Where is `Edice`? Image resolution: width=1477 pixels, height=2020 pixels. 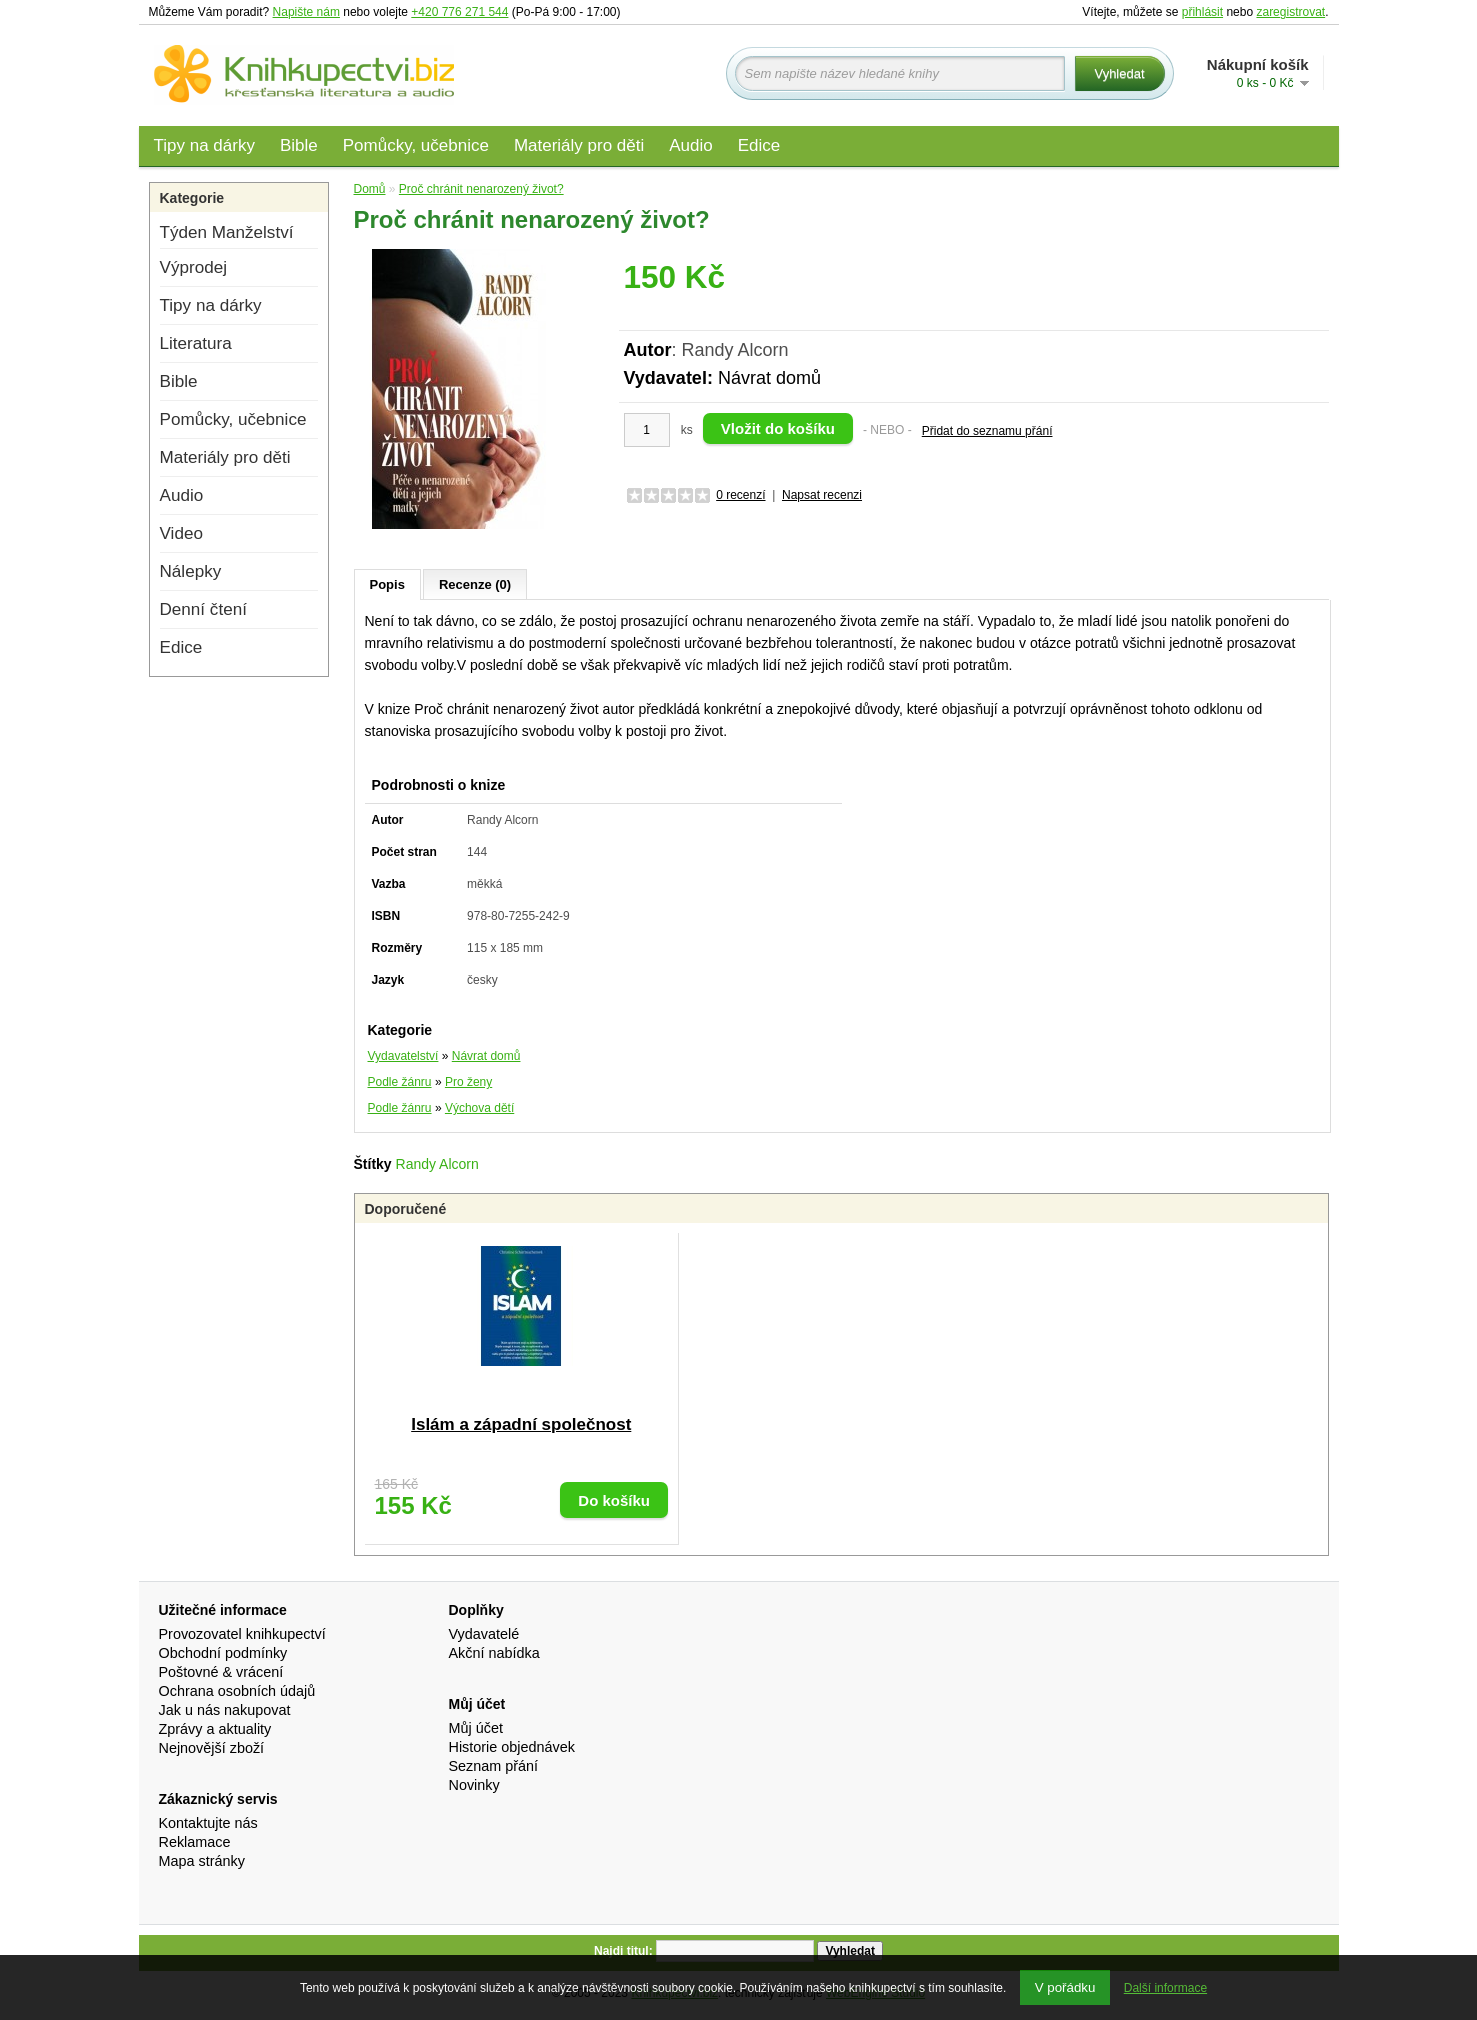
Edice is located at coordinates (759, 145).